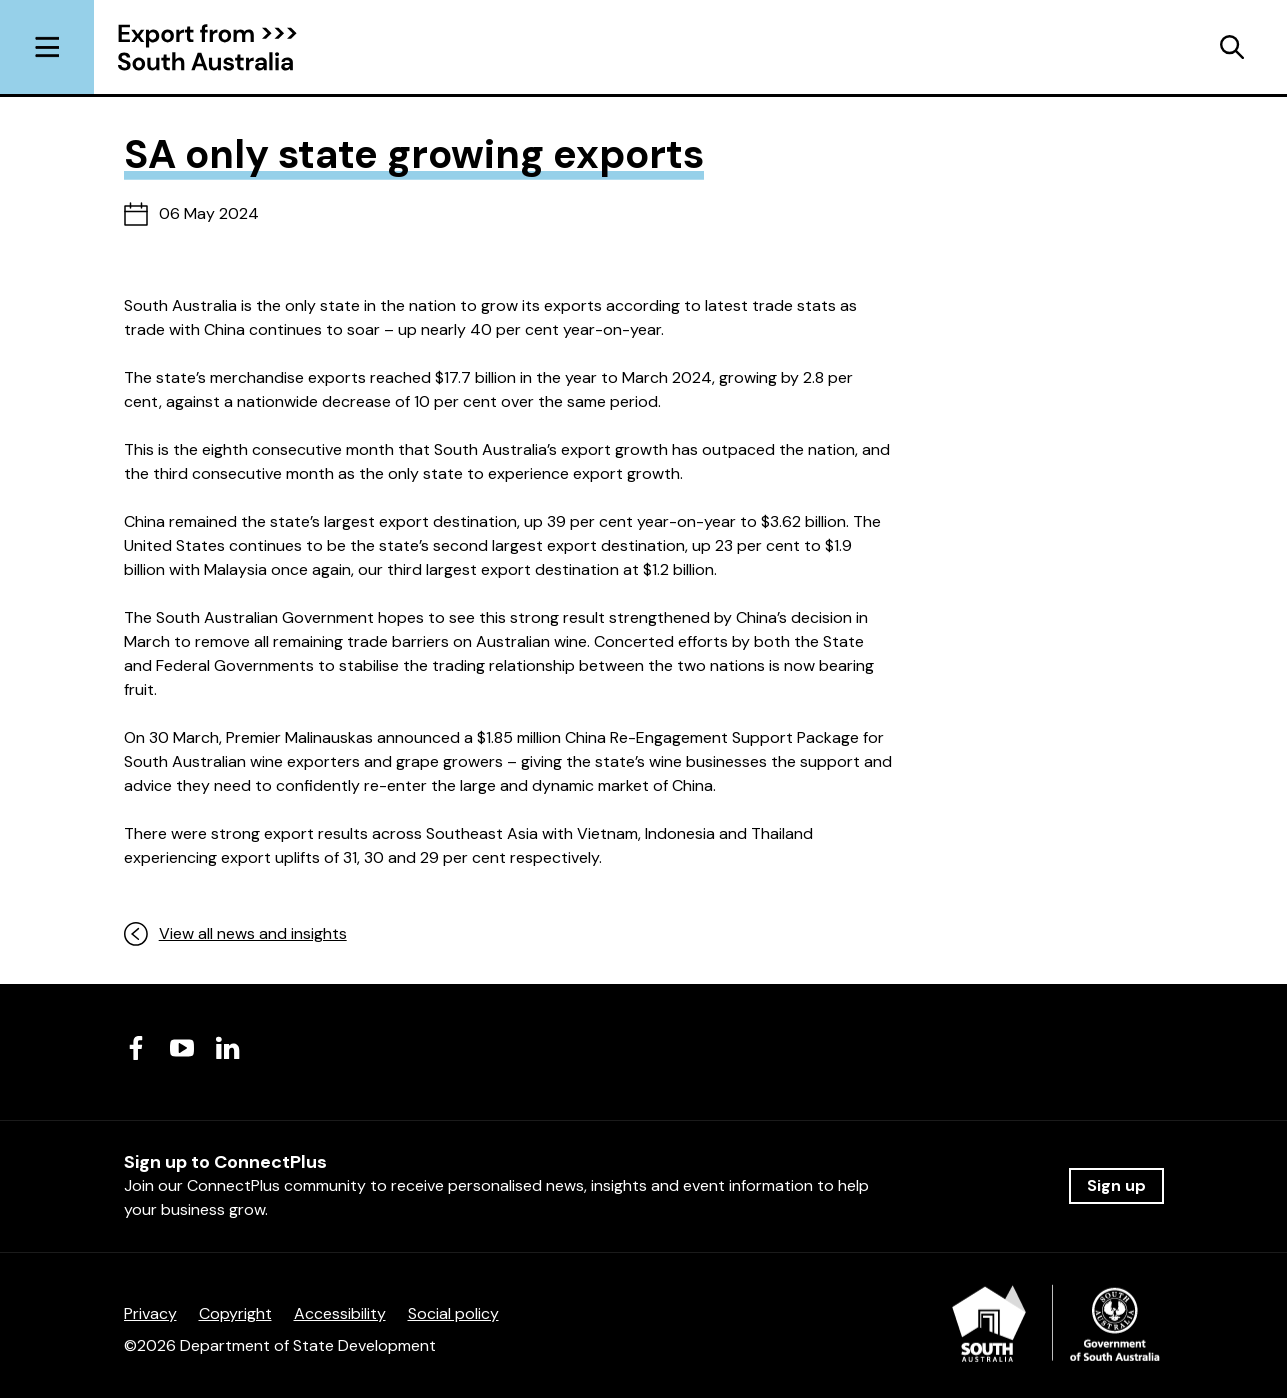  I want to click on [Open menu], so click(47, 47).